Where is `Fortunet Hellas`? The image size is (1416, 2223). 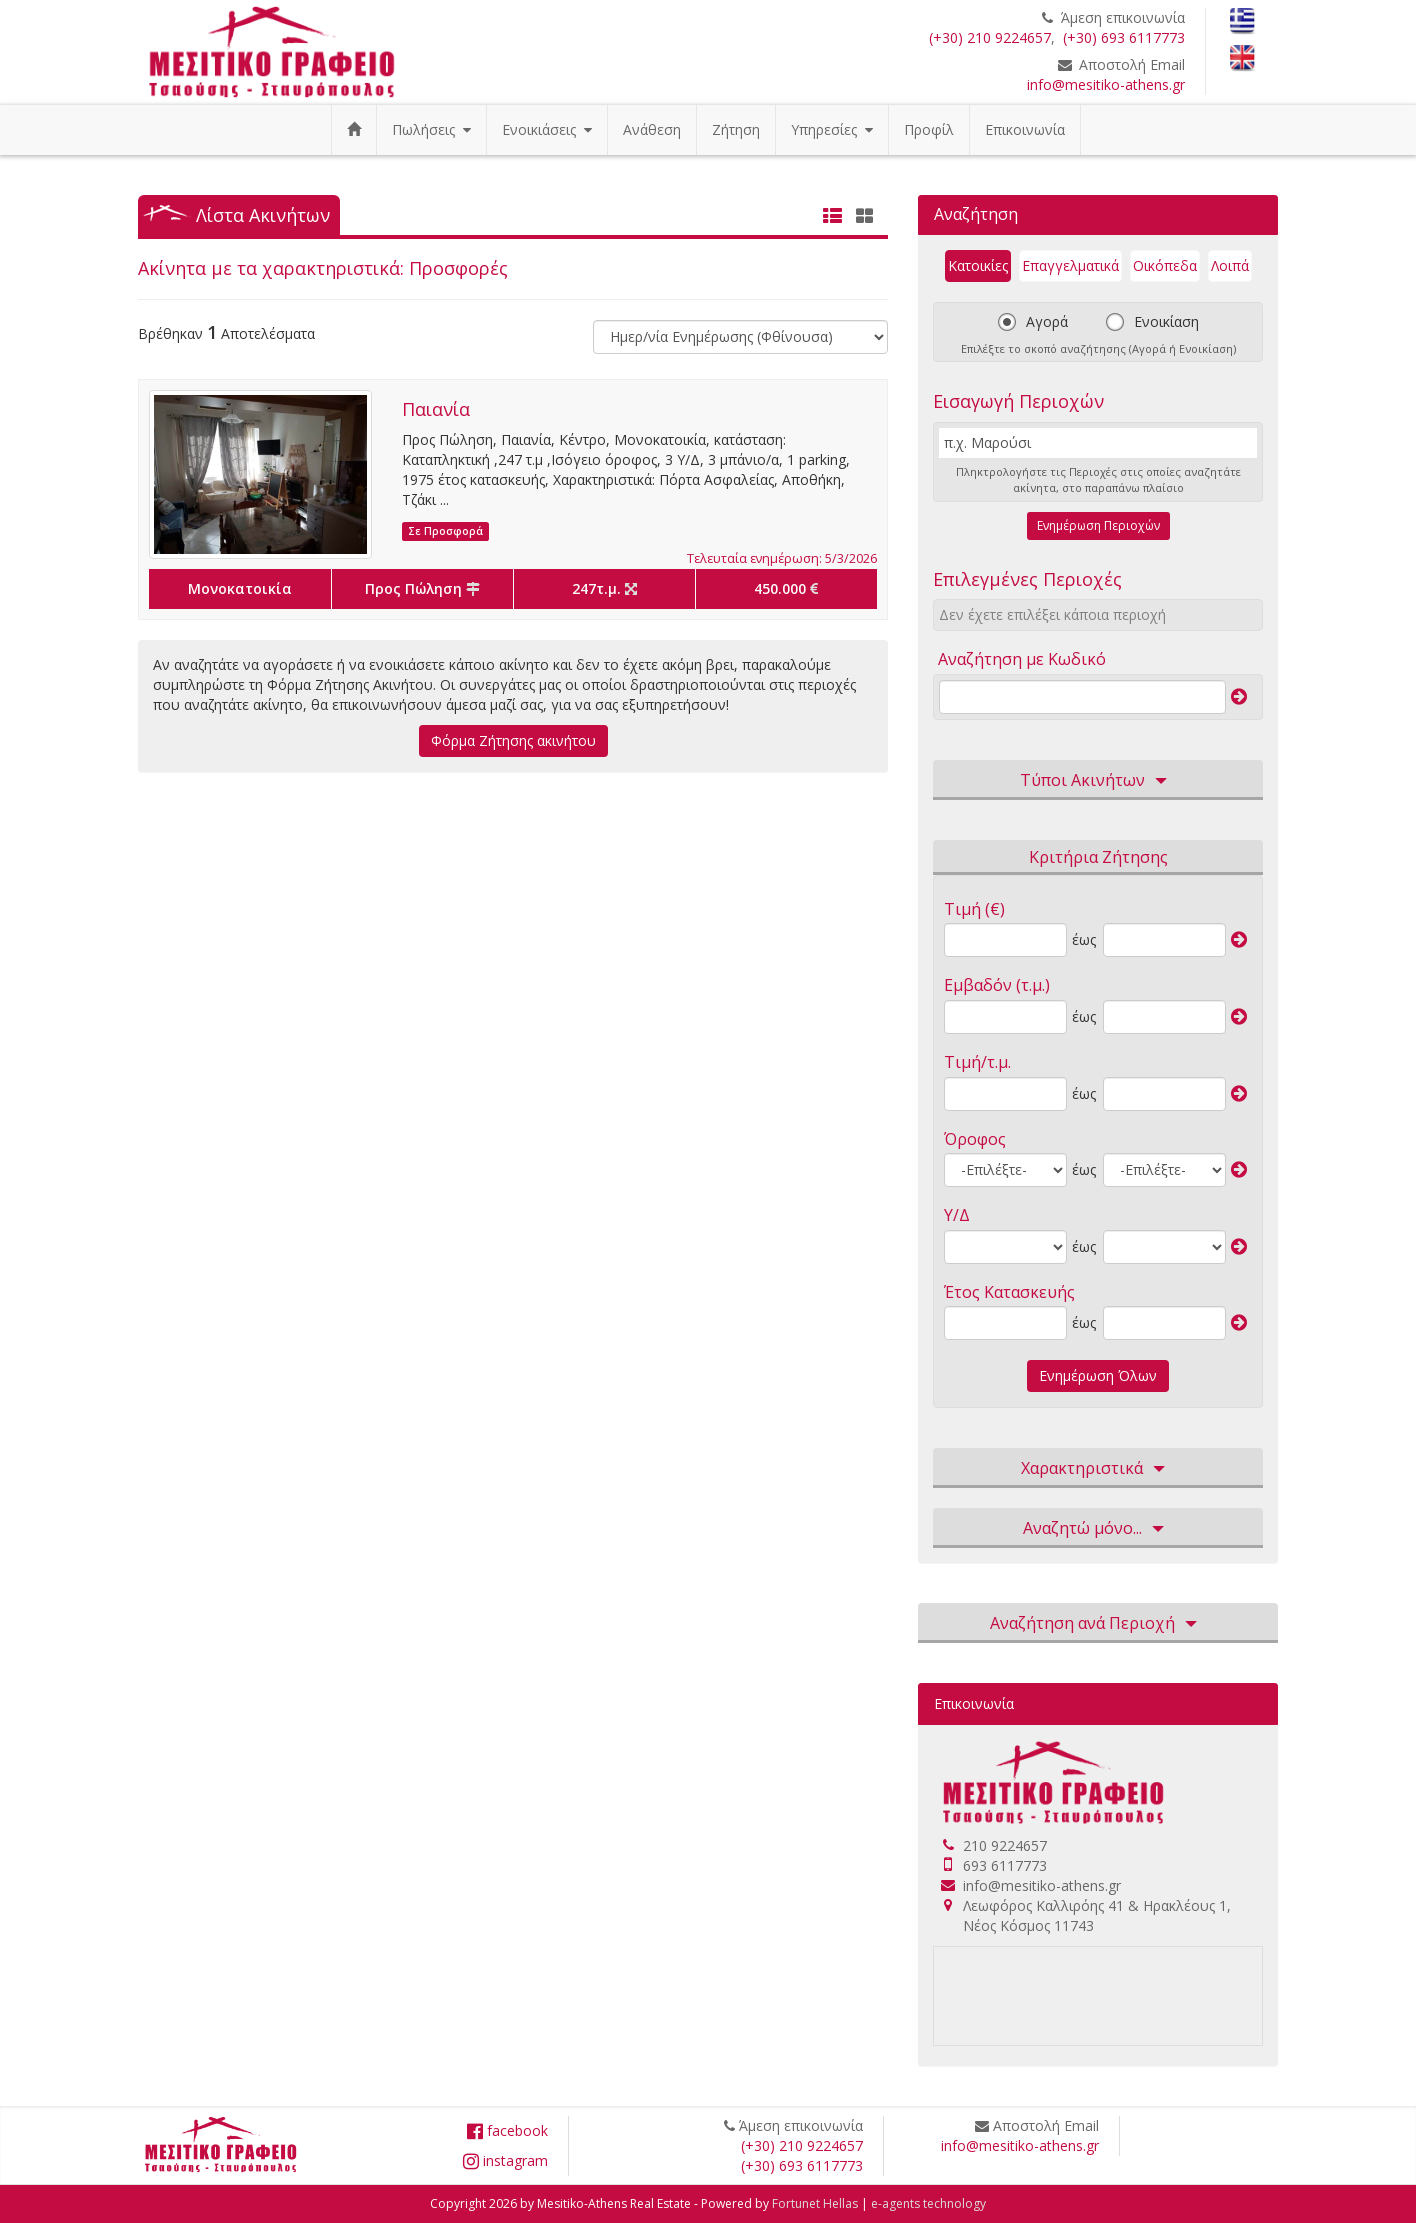
Fortunet Hellas is located at coordinates (815, 2203).